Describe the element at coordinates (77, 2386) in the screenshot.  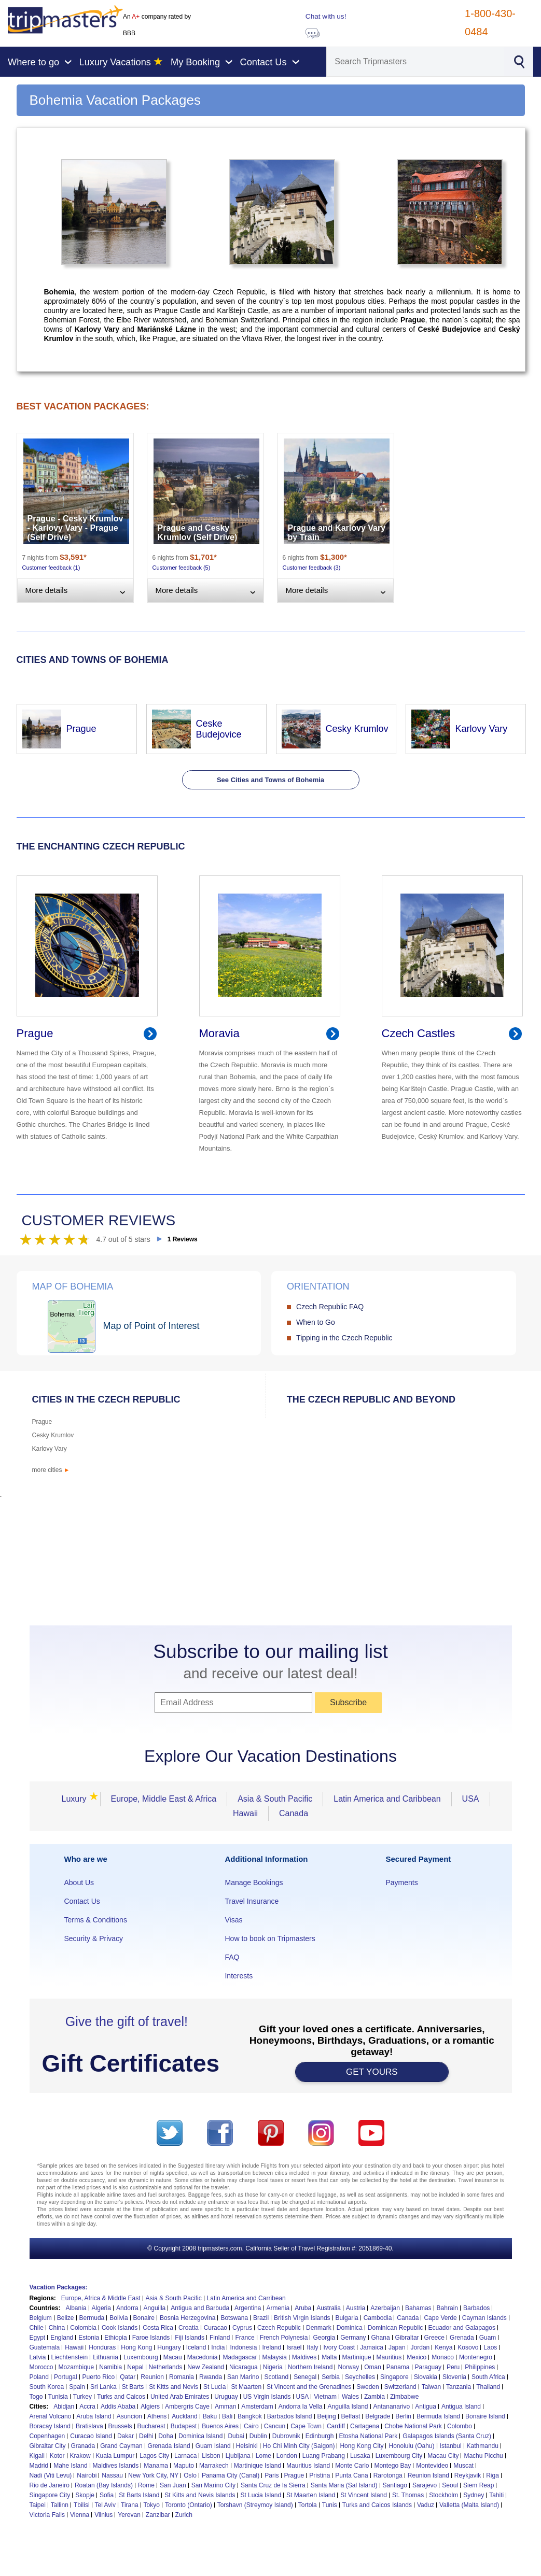
I see `Spain` at that location.